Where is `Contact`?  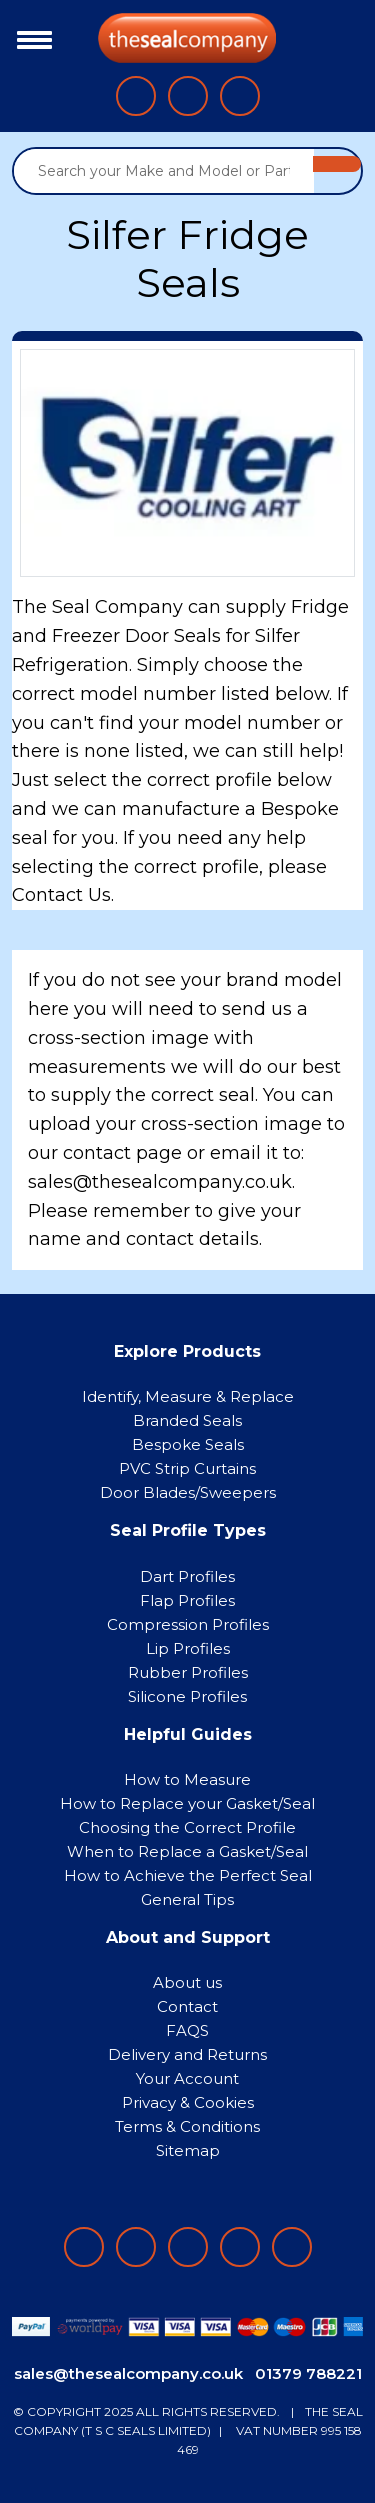
Contact is located at coordinates (187, 2006).